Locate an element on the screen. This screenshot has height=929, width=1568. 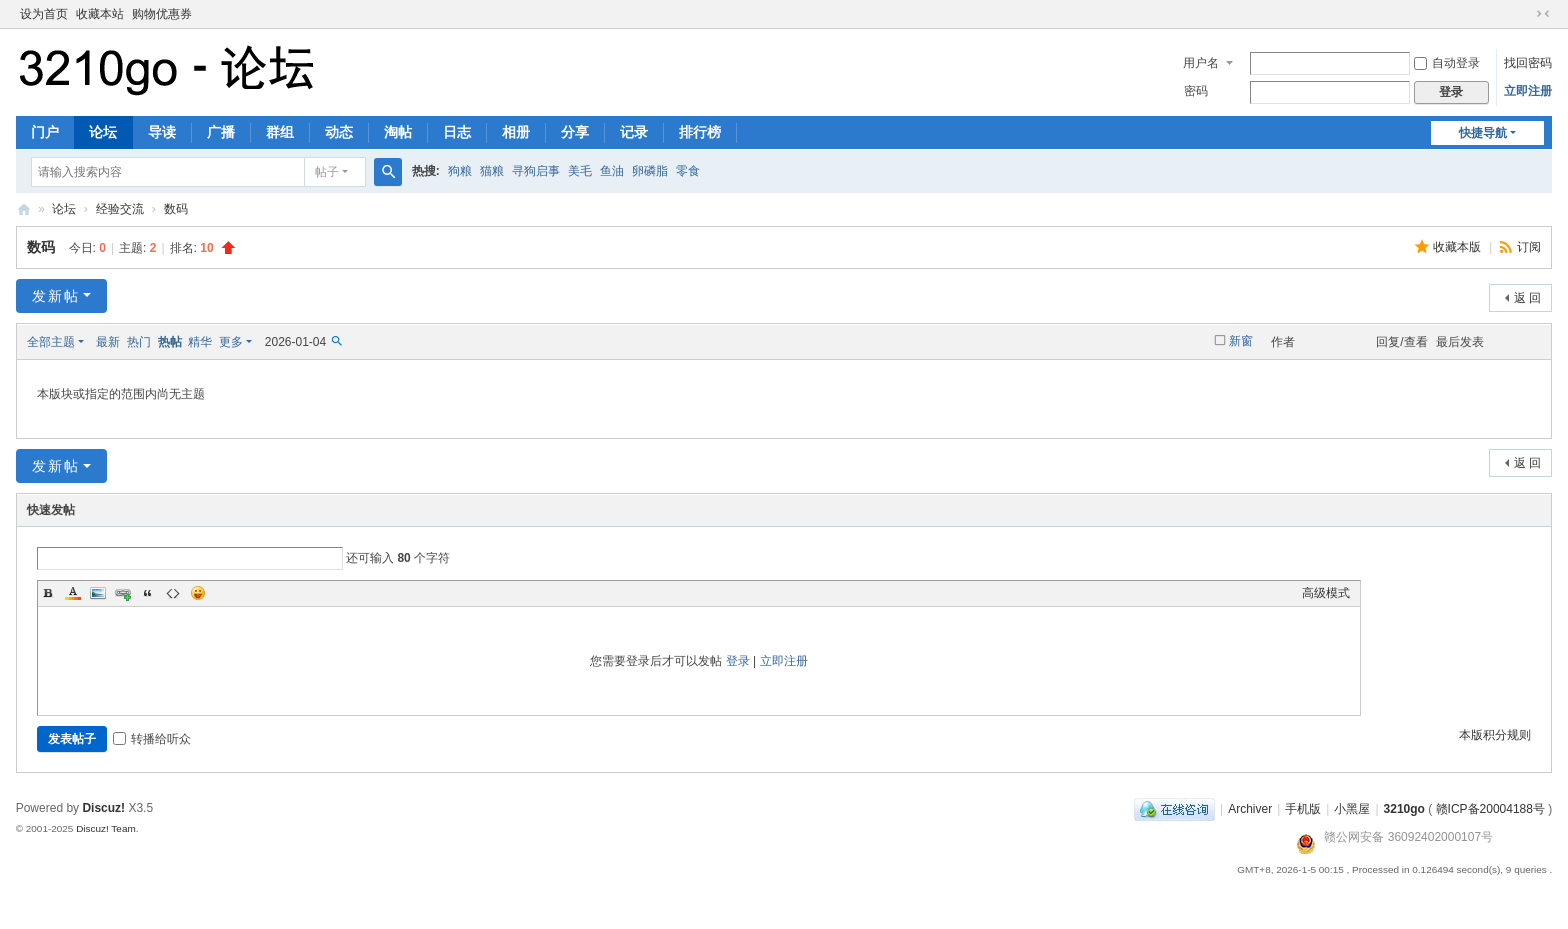
本版积分规则 is located at coordinates (1495, 735).